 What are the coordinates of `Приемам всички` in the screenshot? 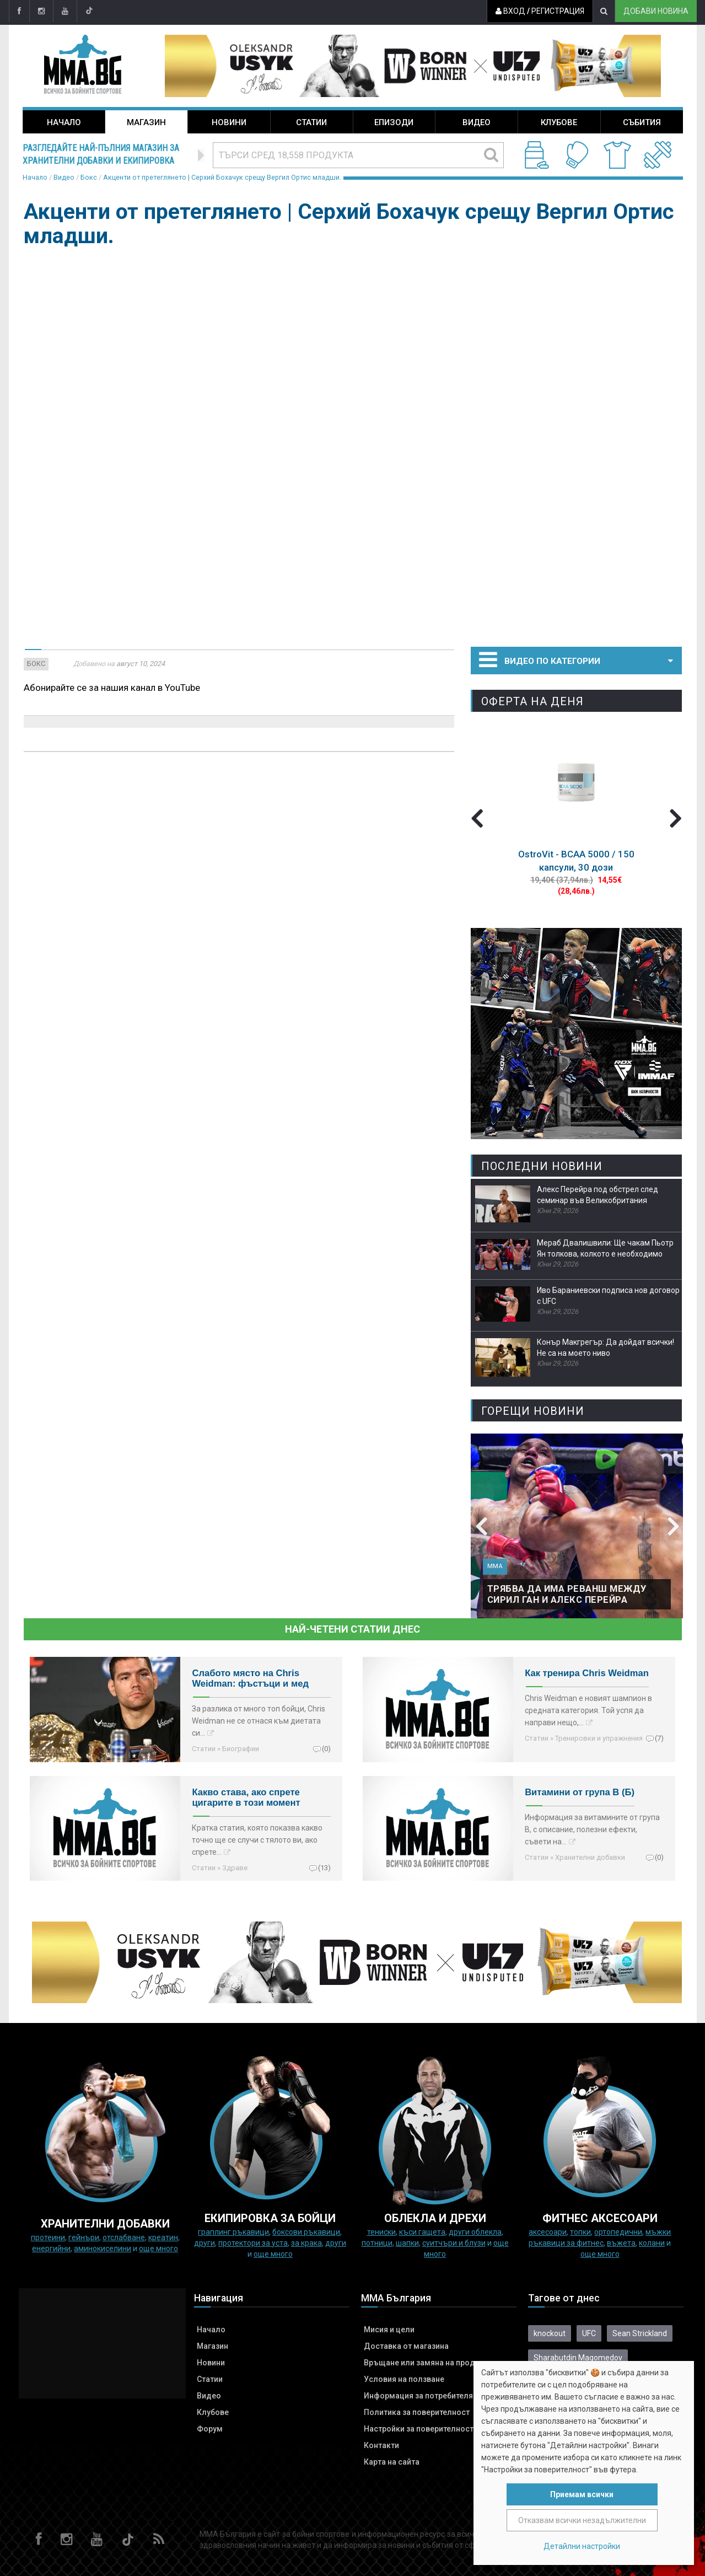 It's located at (581, 2494).